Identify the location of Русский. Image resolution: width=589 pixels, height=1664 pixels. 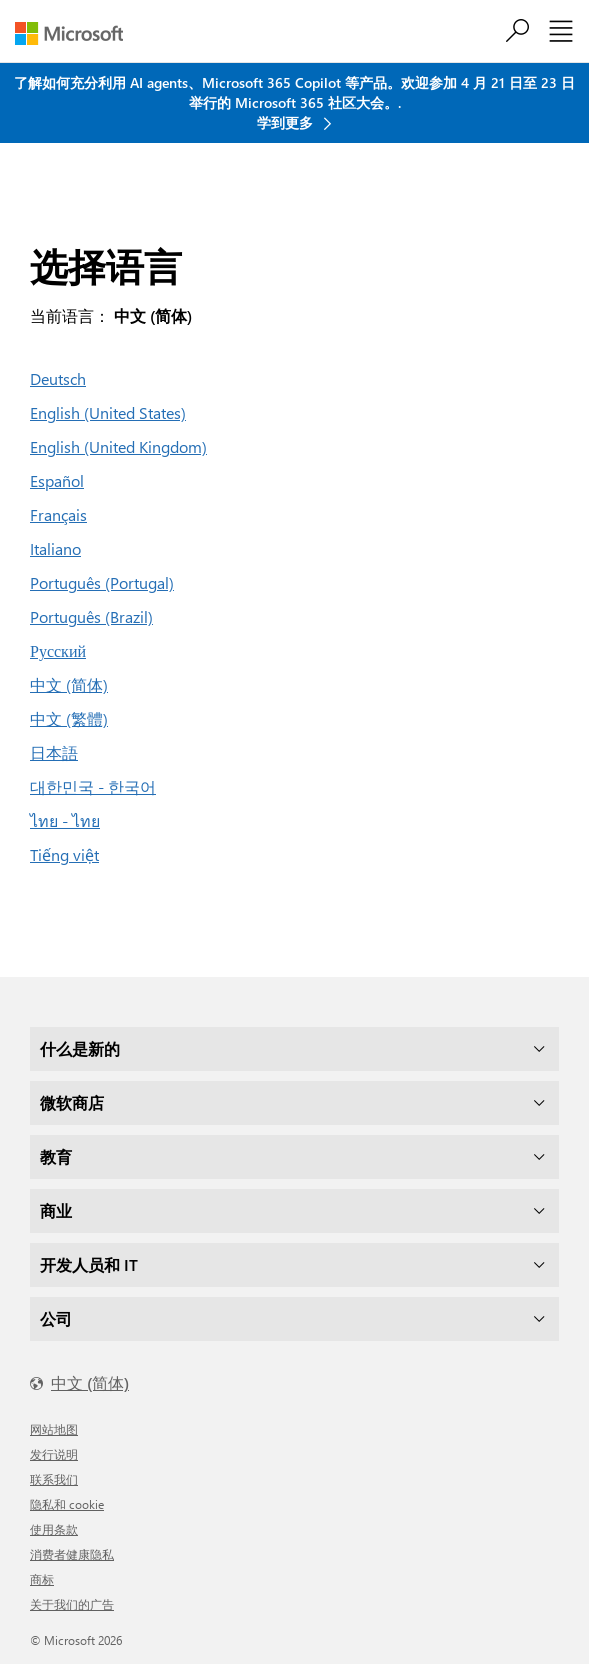
(58, 650).